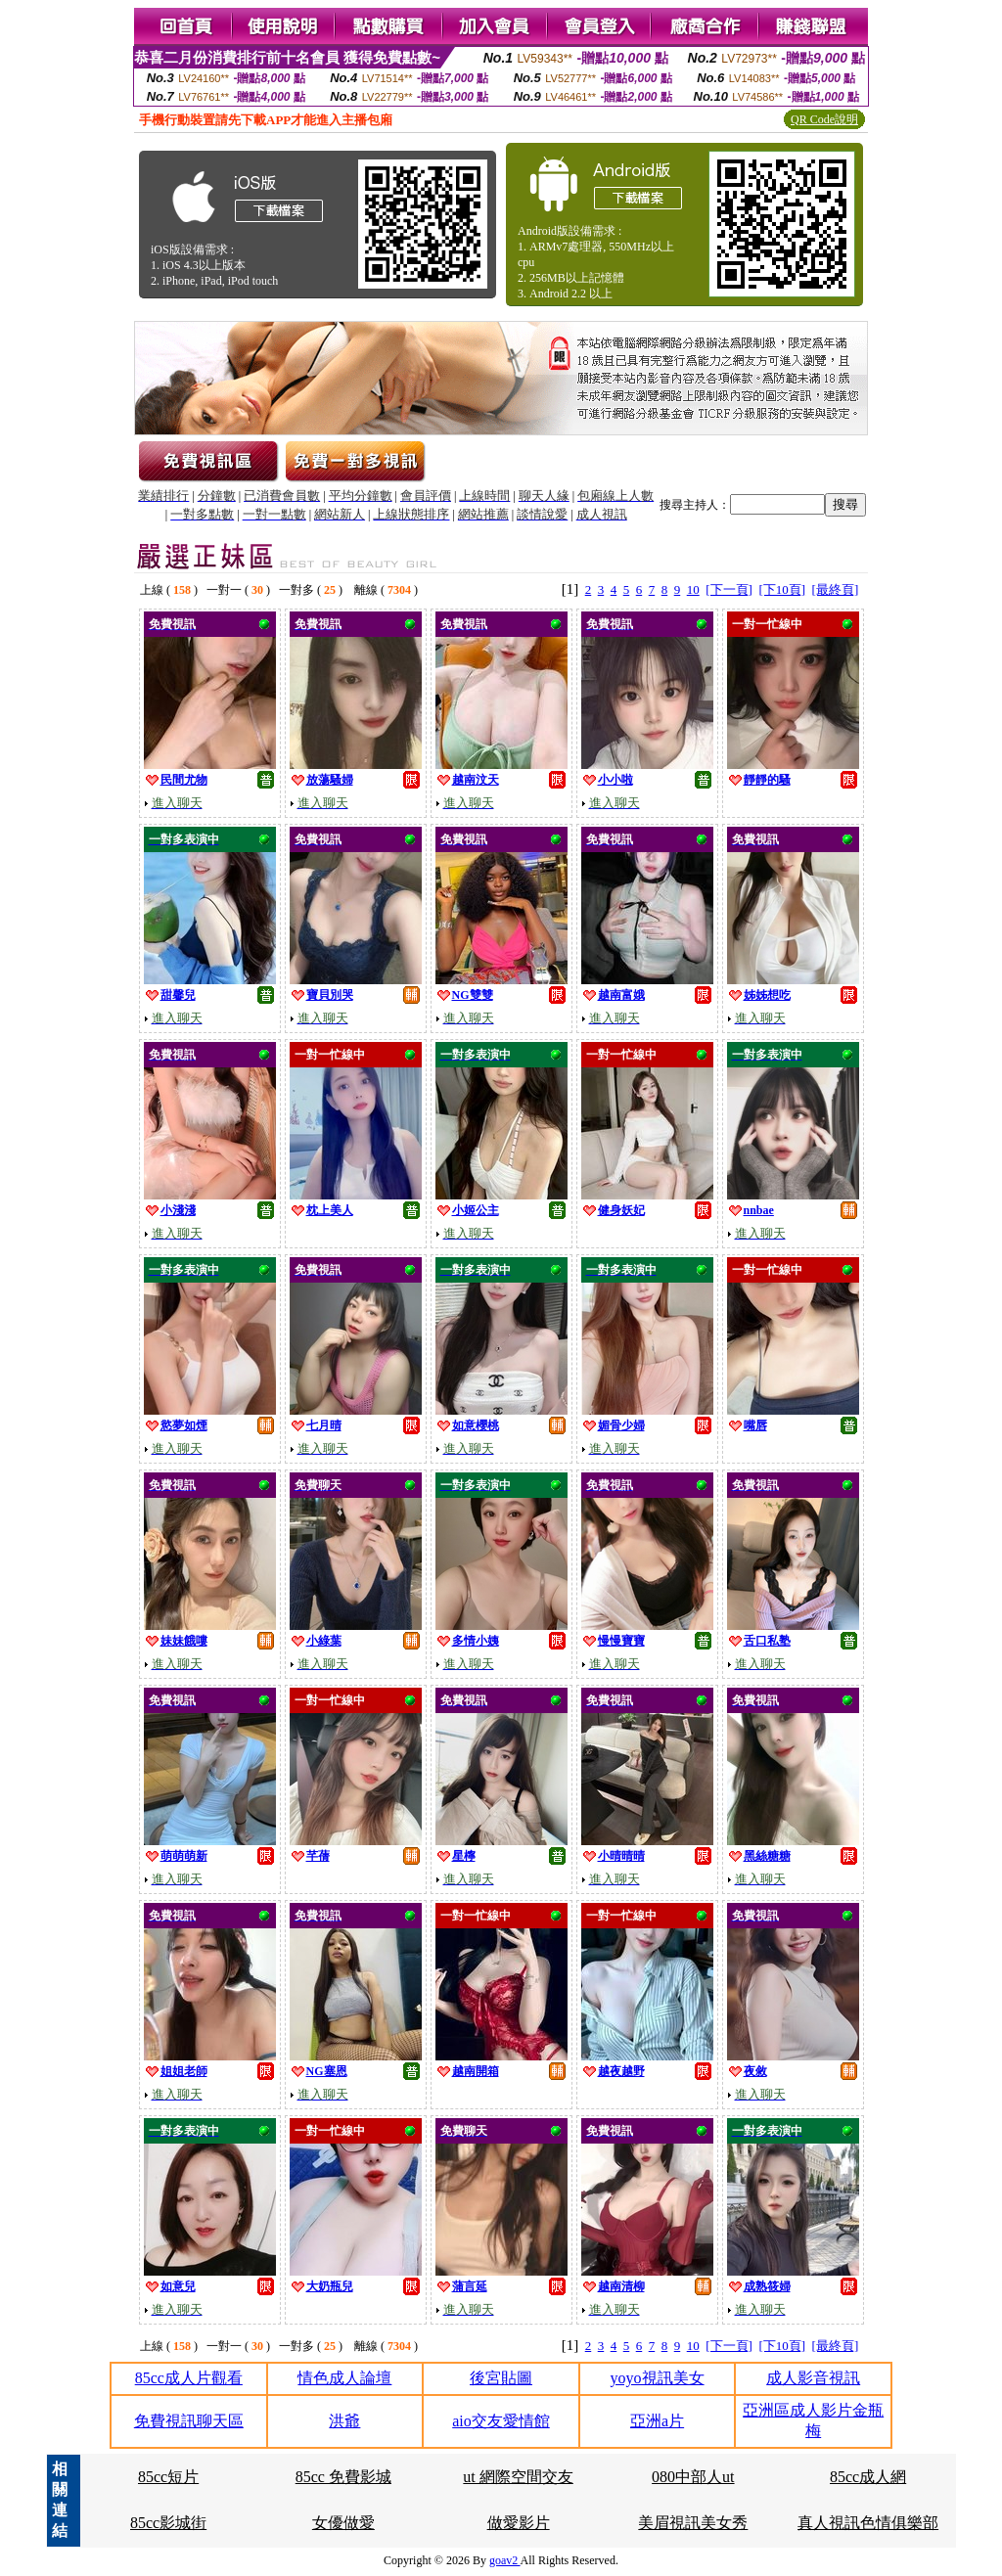 This screenshot has width=1002, height=2576. Describe the element at coordinates (824, 119) in the screenshot. I see `QR Code說明` at that location.